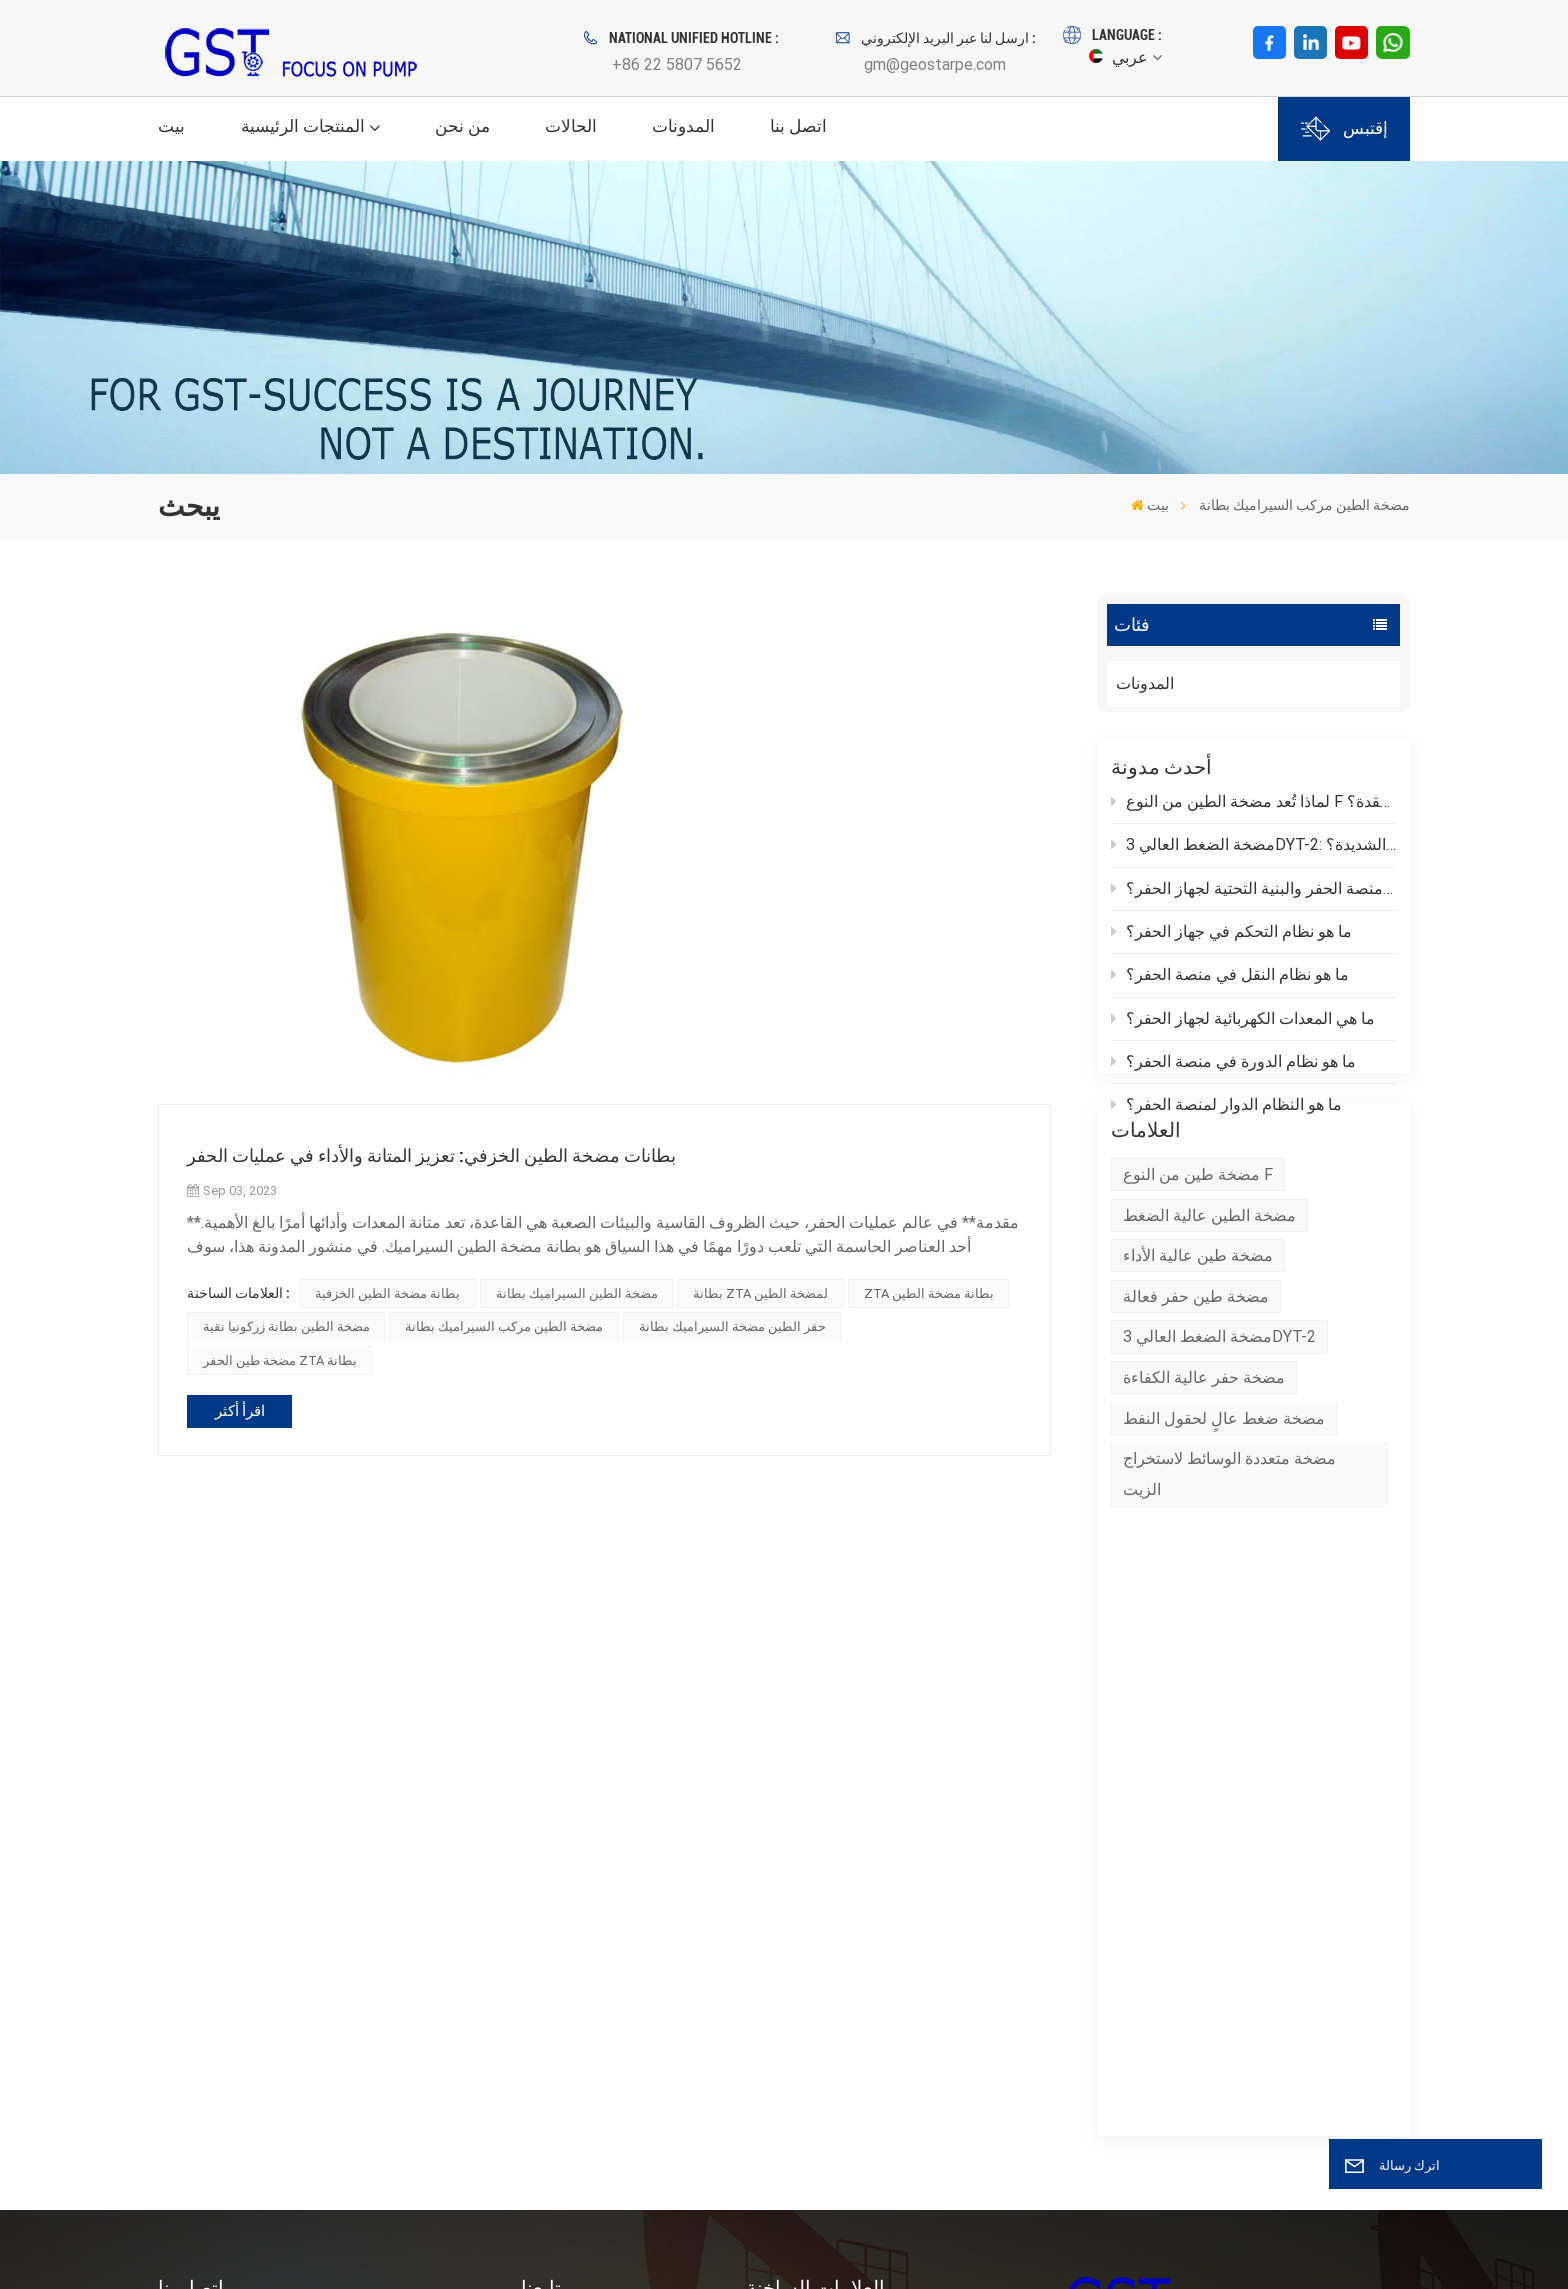 This screenshot has height=2289, width=1568. Describe the element at coordinates (387, 1293) in the screenshot. I see `بطانة مضخة الطين الخزفية` at that location.